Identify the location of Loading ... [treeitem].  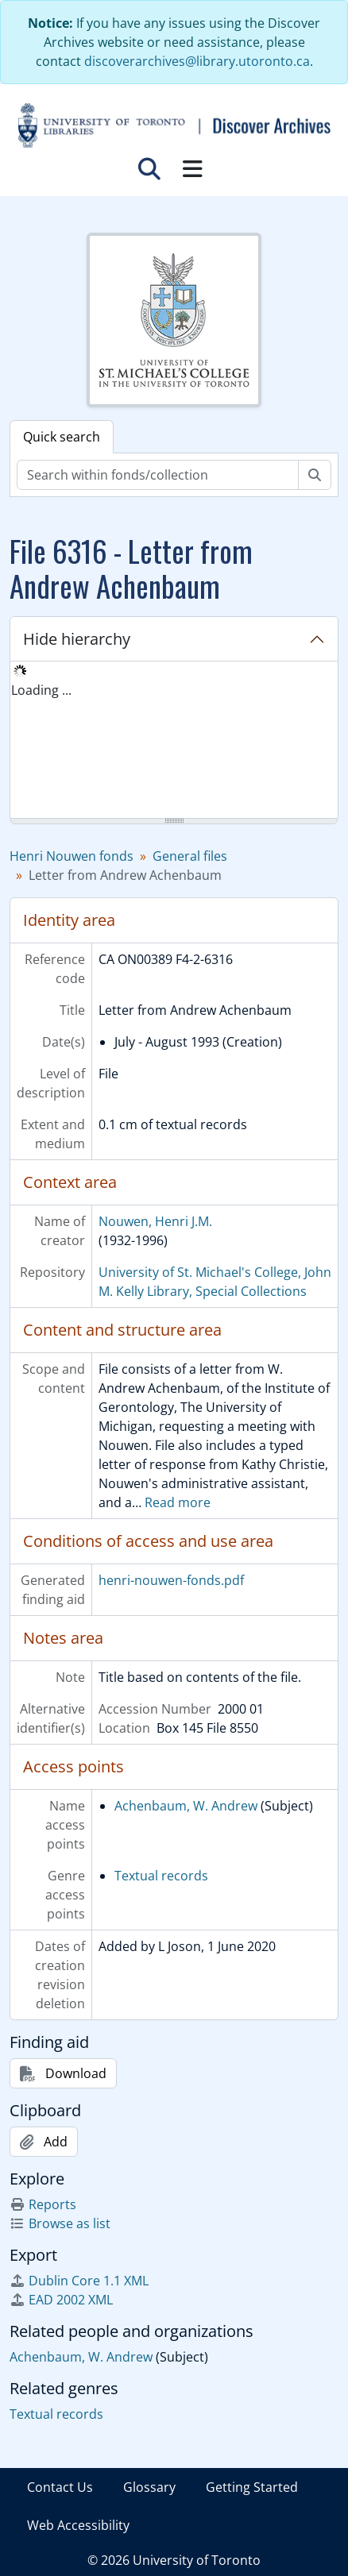
(41, 690).